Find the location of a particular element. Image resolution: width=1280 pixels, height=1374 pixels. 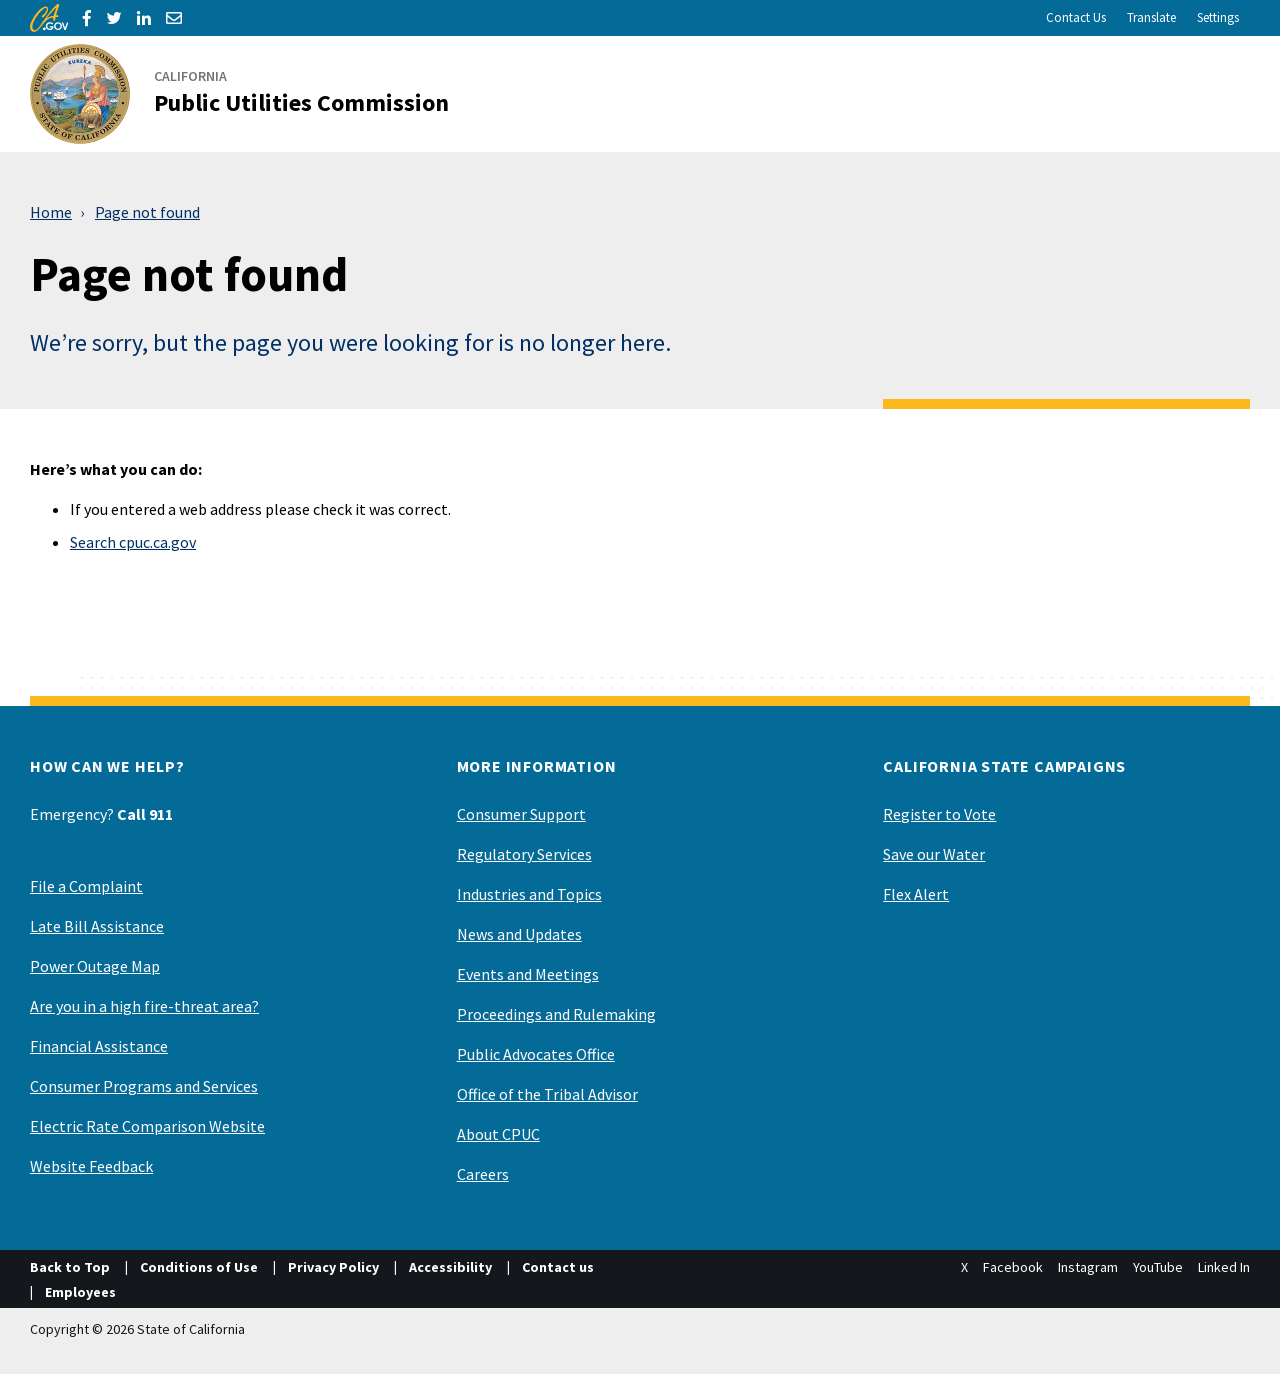

Electric Rate Comparison Website is located at coordinates (147, 1126).